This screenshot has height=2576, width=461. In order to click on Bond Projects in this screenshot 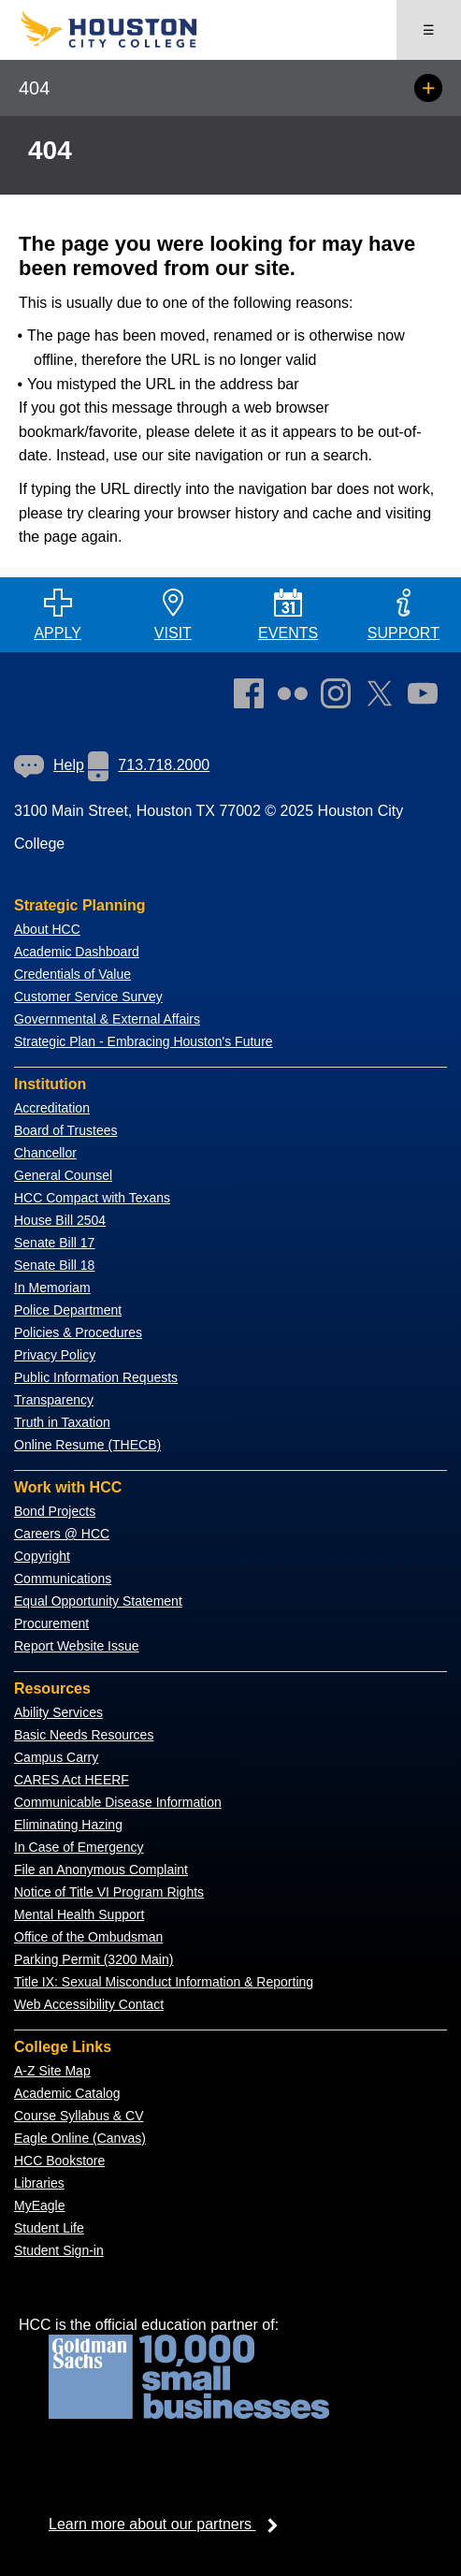, I will do `click(54, 1511)`.